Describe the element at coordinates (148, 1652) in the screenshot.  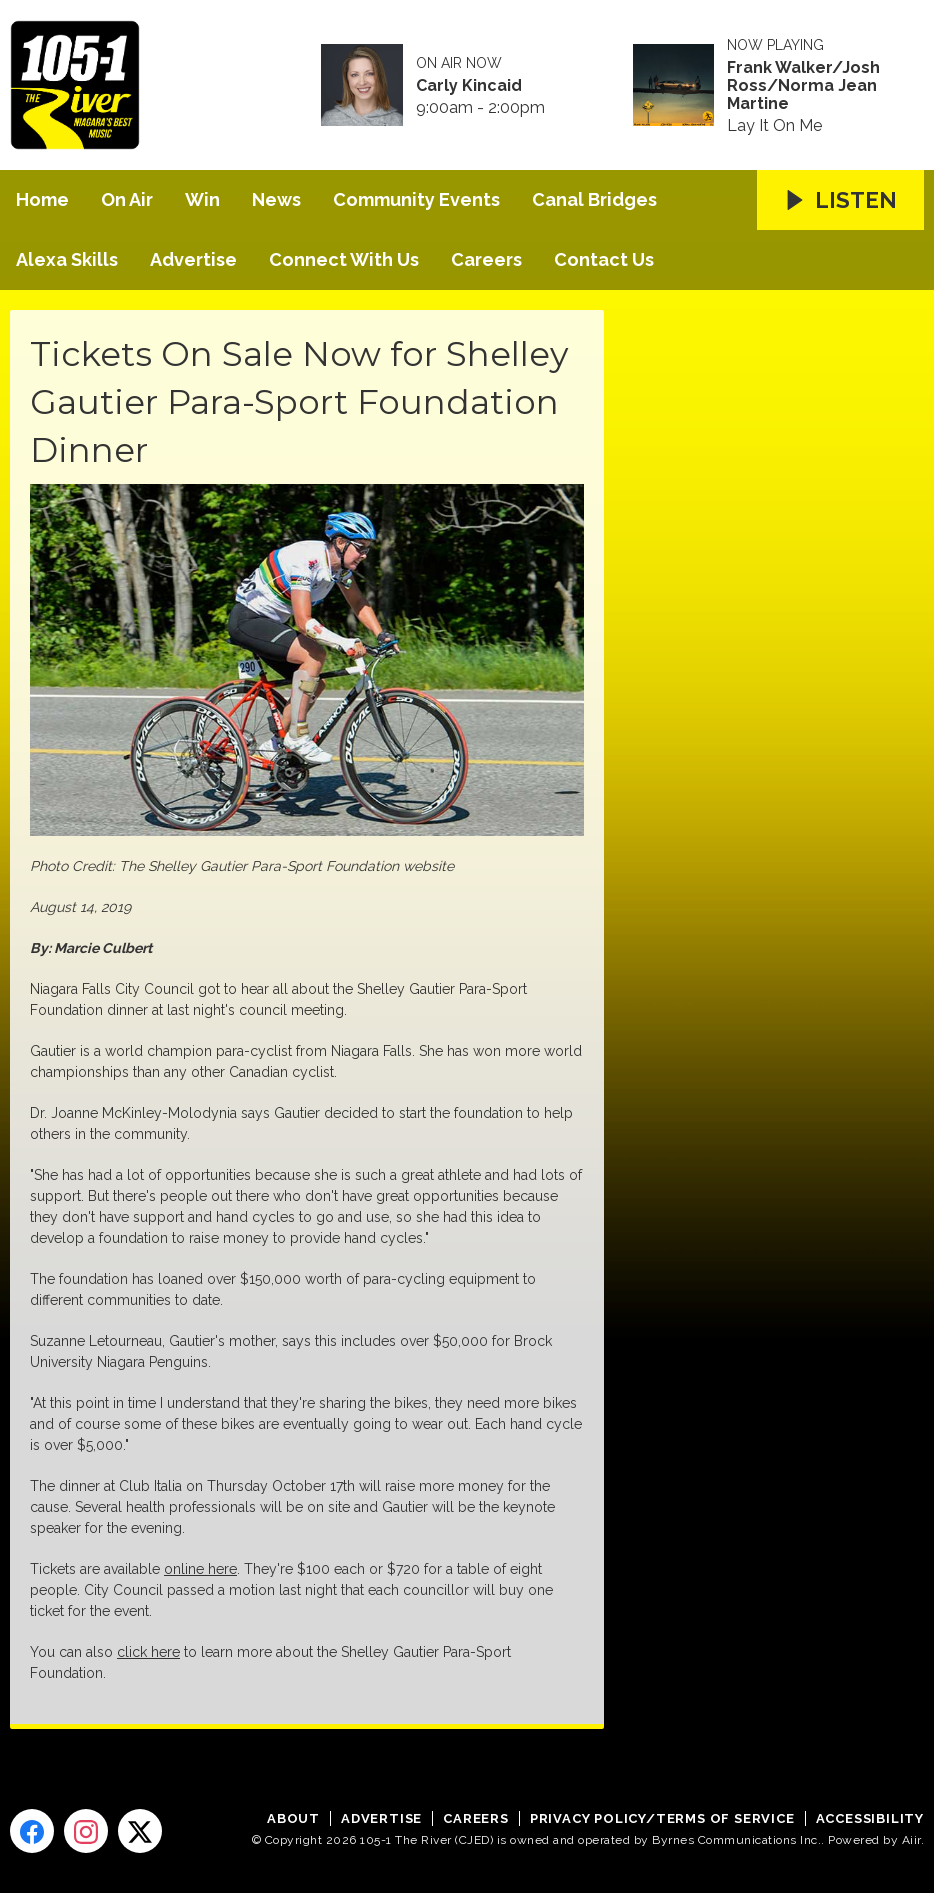
I see `click here` at that location.